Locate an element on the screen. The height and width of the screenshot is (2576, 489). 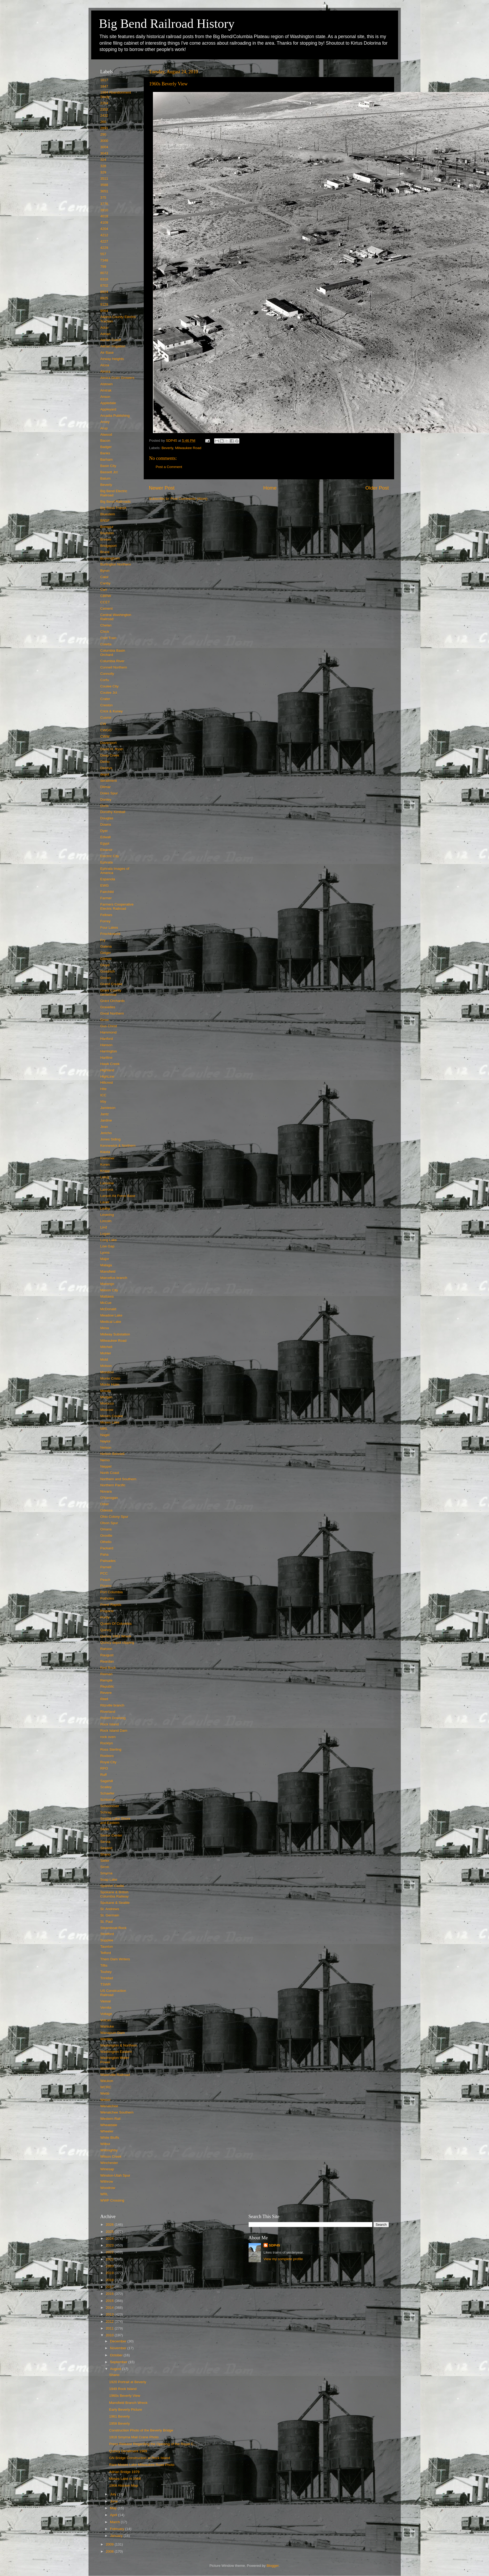
Boylston is located at coordinates (107, 533).